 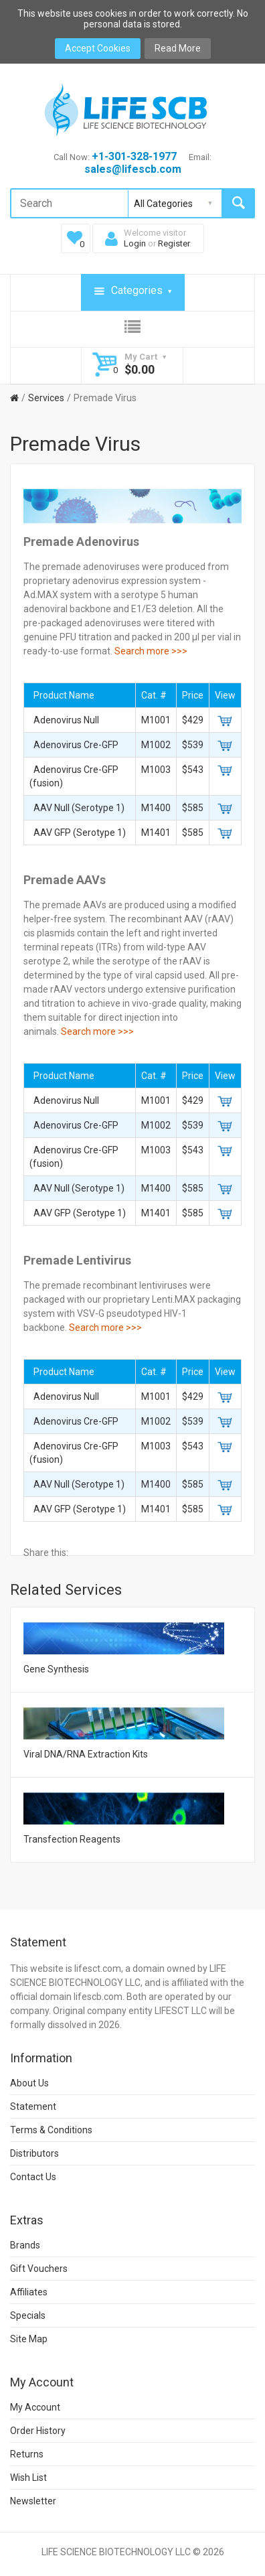 What do you see at coordinates (97, 48) in the screenshot?
I see `Accept Cookies` at bounding box center [97, 48].